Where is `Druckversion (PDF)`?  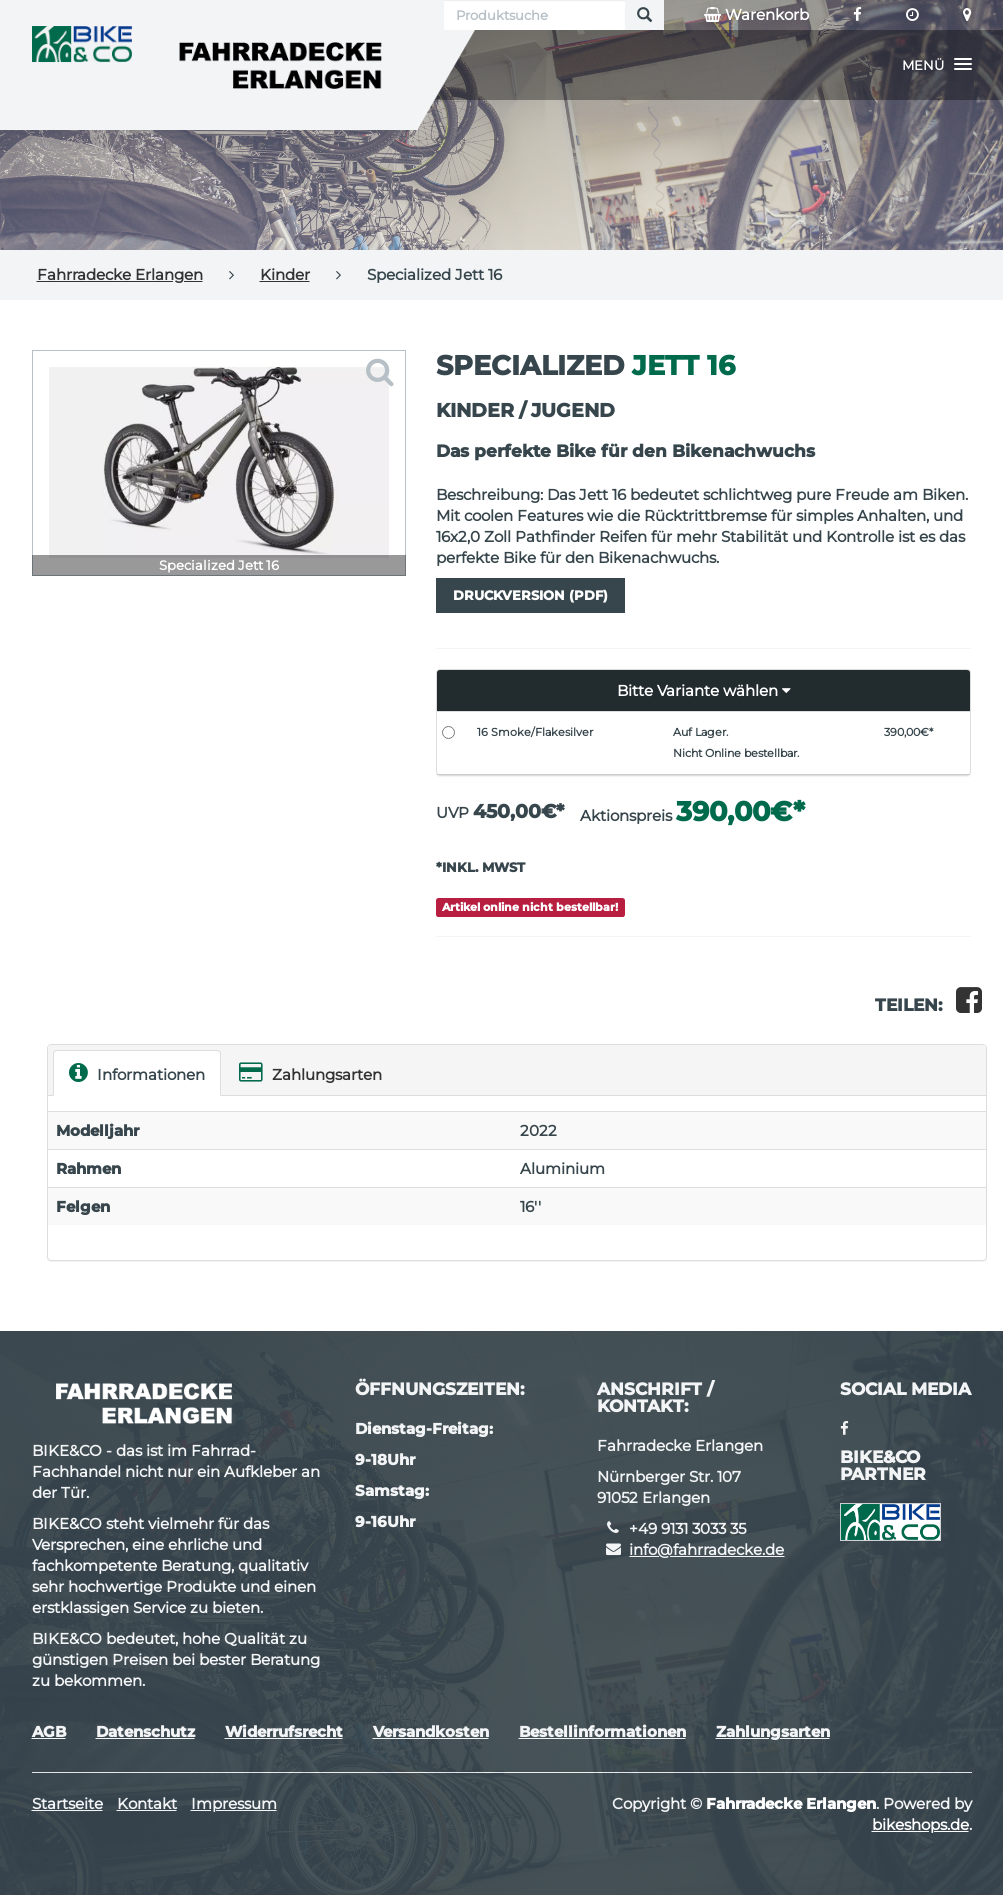
Druckversion (PDF) is located at coordinates (530, 595).